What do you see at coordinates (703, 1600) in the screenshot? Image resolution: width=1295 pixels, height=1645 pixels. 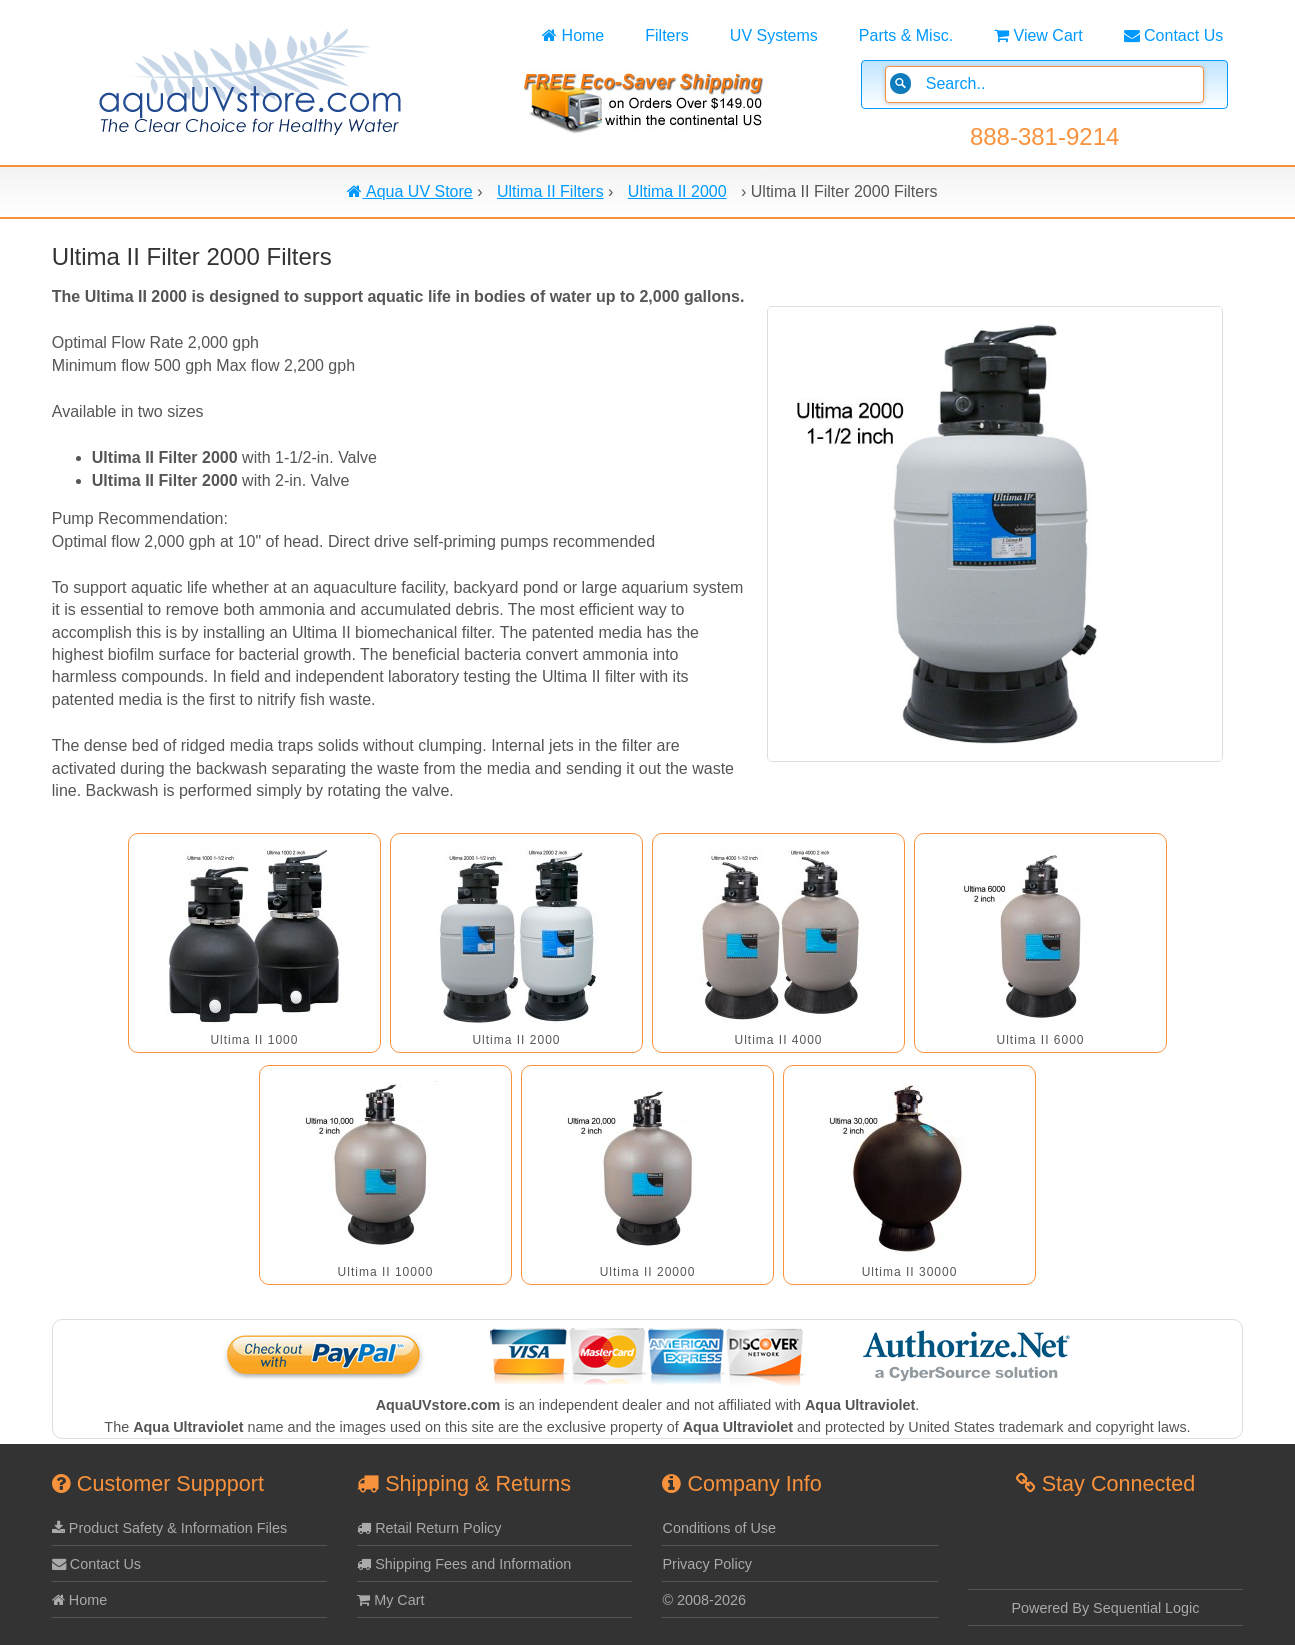 I see `© 2008-2026` at bounding box center [703, 1600].